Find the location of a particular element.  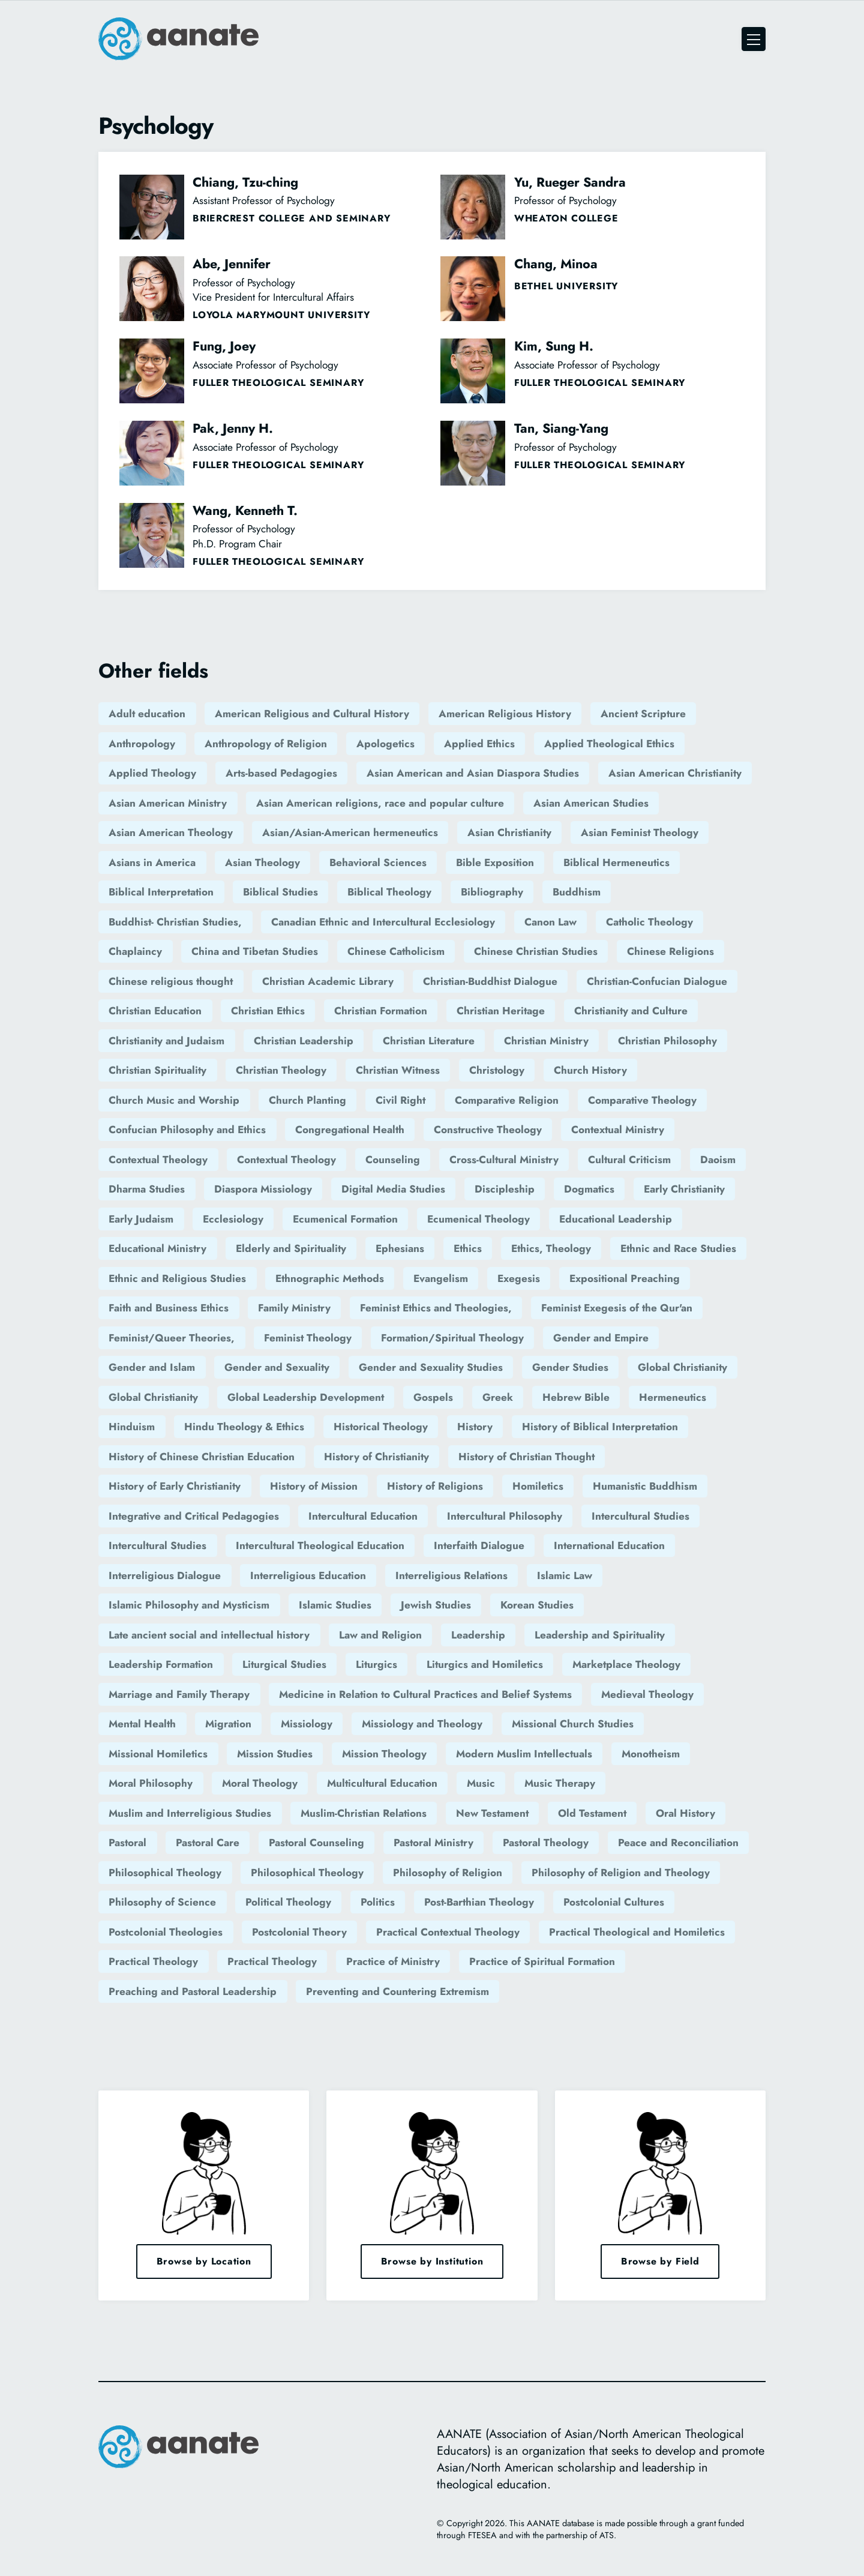

Ethnographic Methods is located at coordinates (329, 1278).